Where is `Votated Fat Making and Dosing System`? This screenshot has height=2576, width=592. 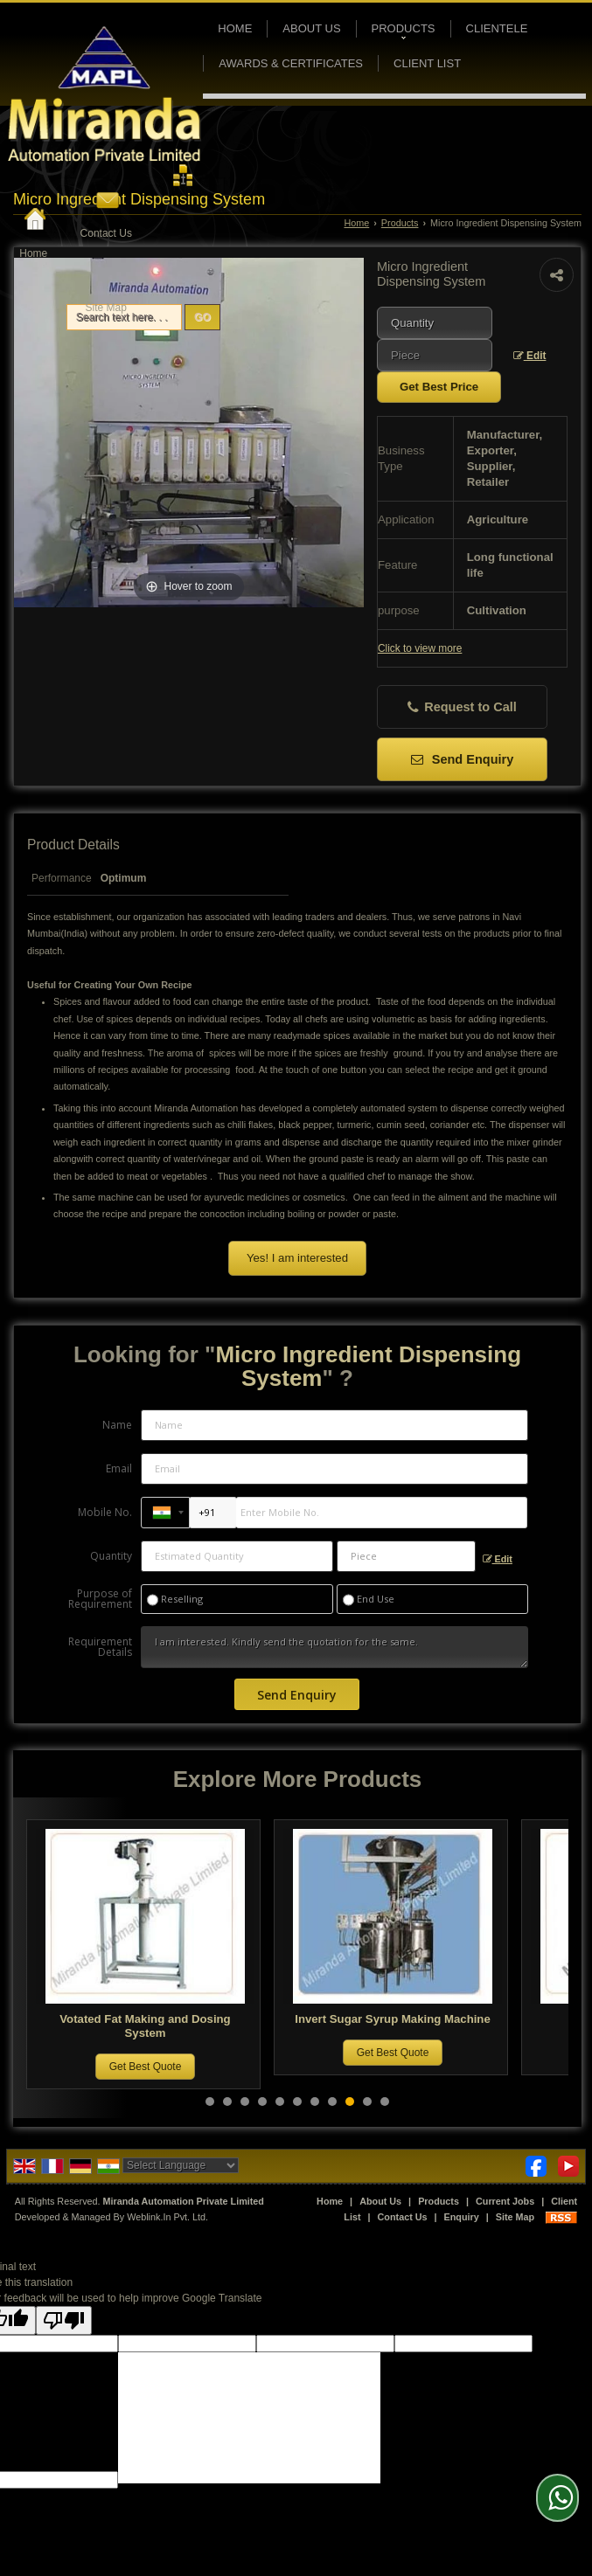 Votated Fat Making and Dosing System is located at coordinates (151, 2025).